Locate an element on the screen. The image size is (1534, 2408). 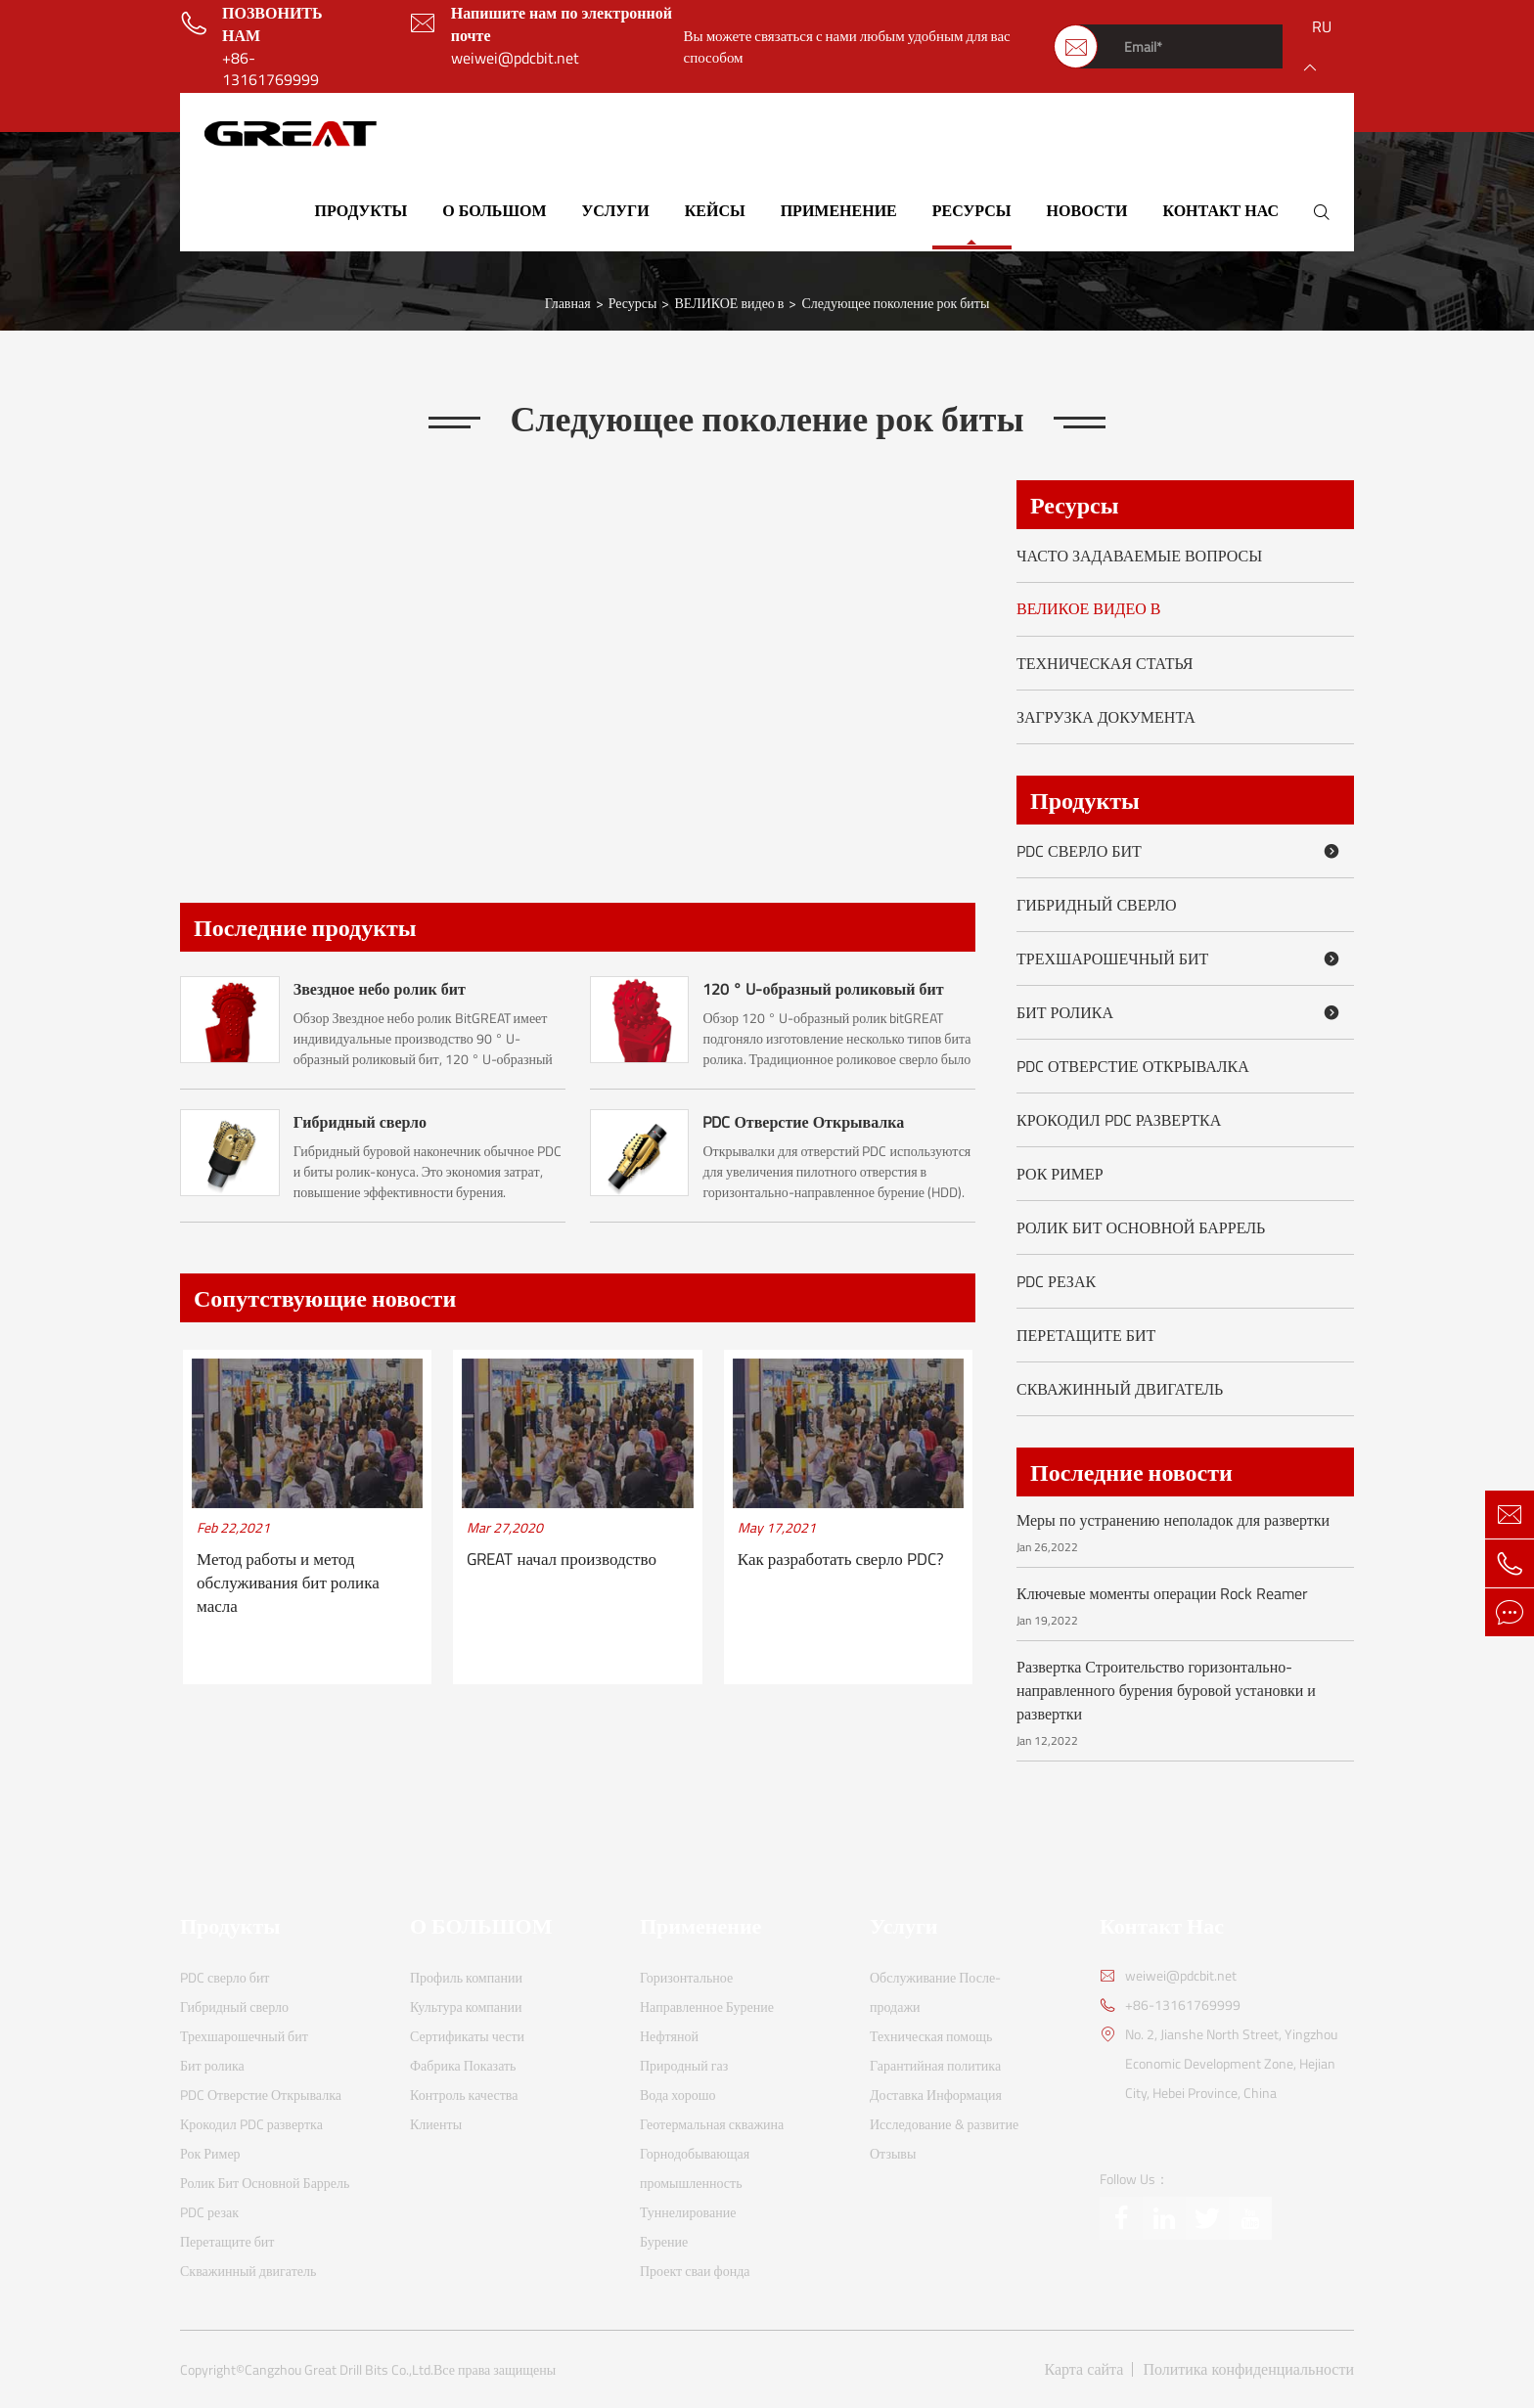
Туннелирование is located at coordinates (688, 2212).